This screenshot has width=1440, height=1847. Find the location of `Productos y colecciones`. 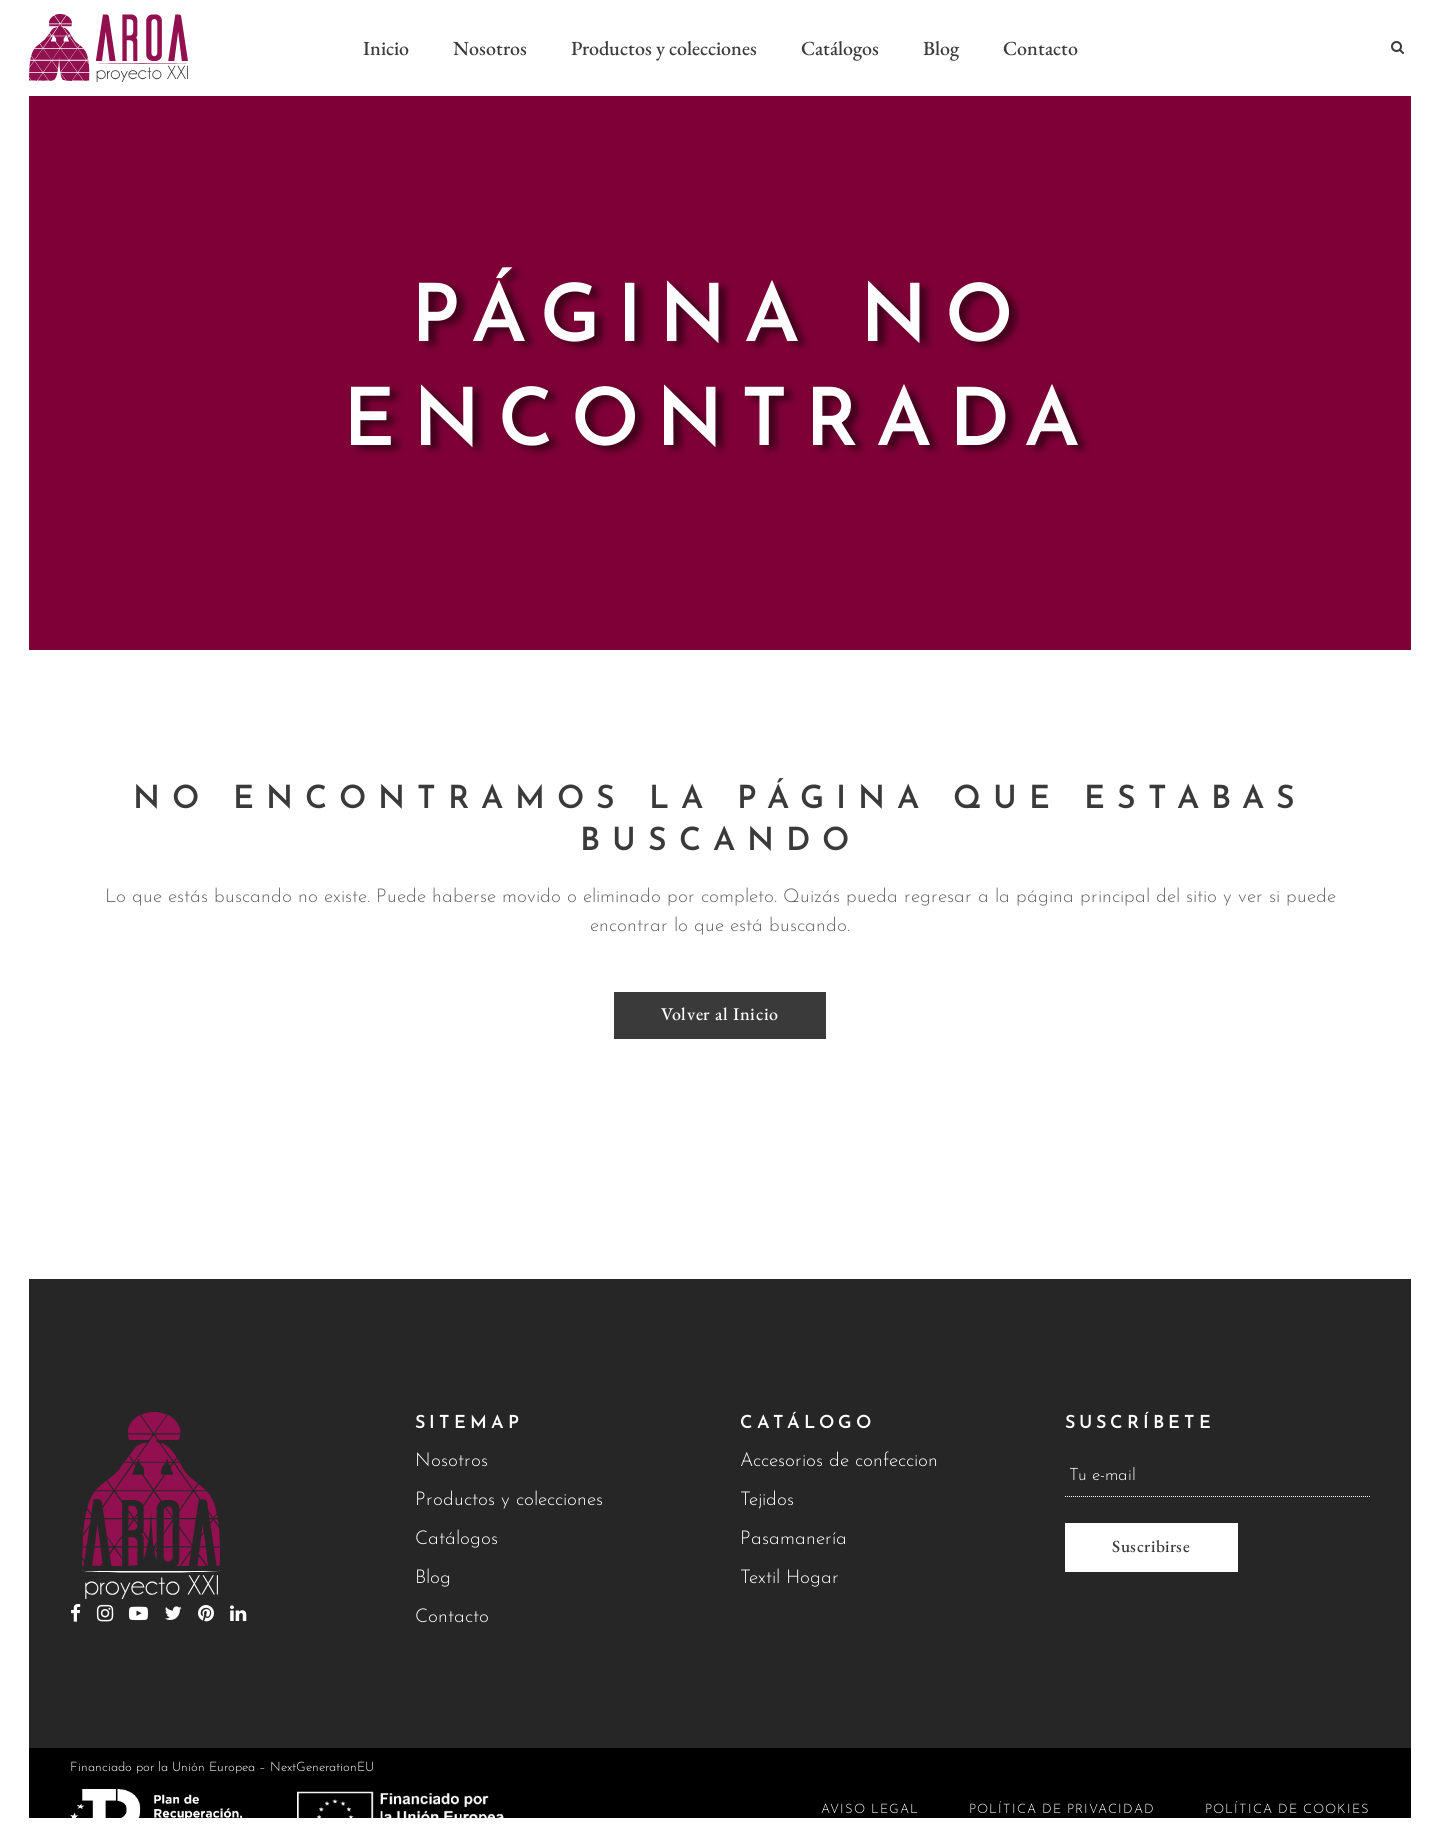

Productos y colecciones is located at coordinates (509, 1500).